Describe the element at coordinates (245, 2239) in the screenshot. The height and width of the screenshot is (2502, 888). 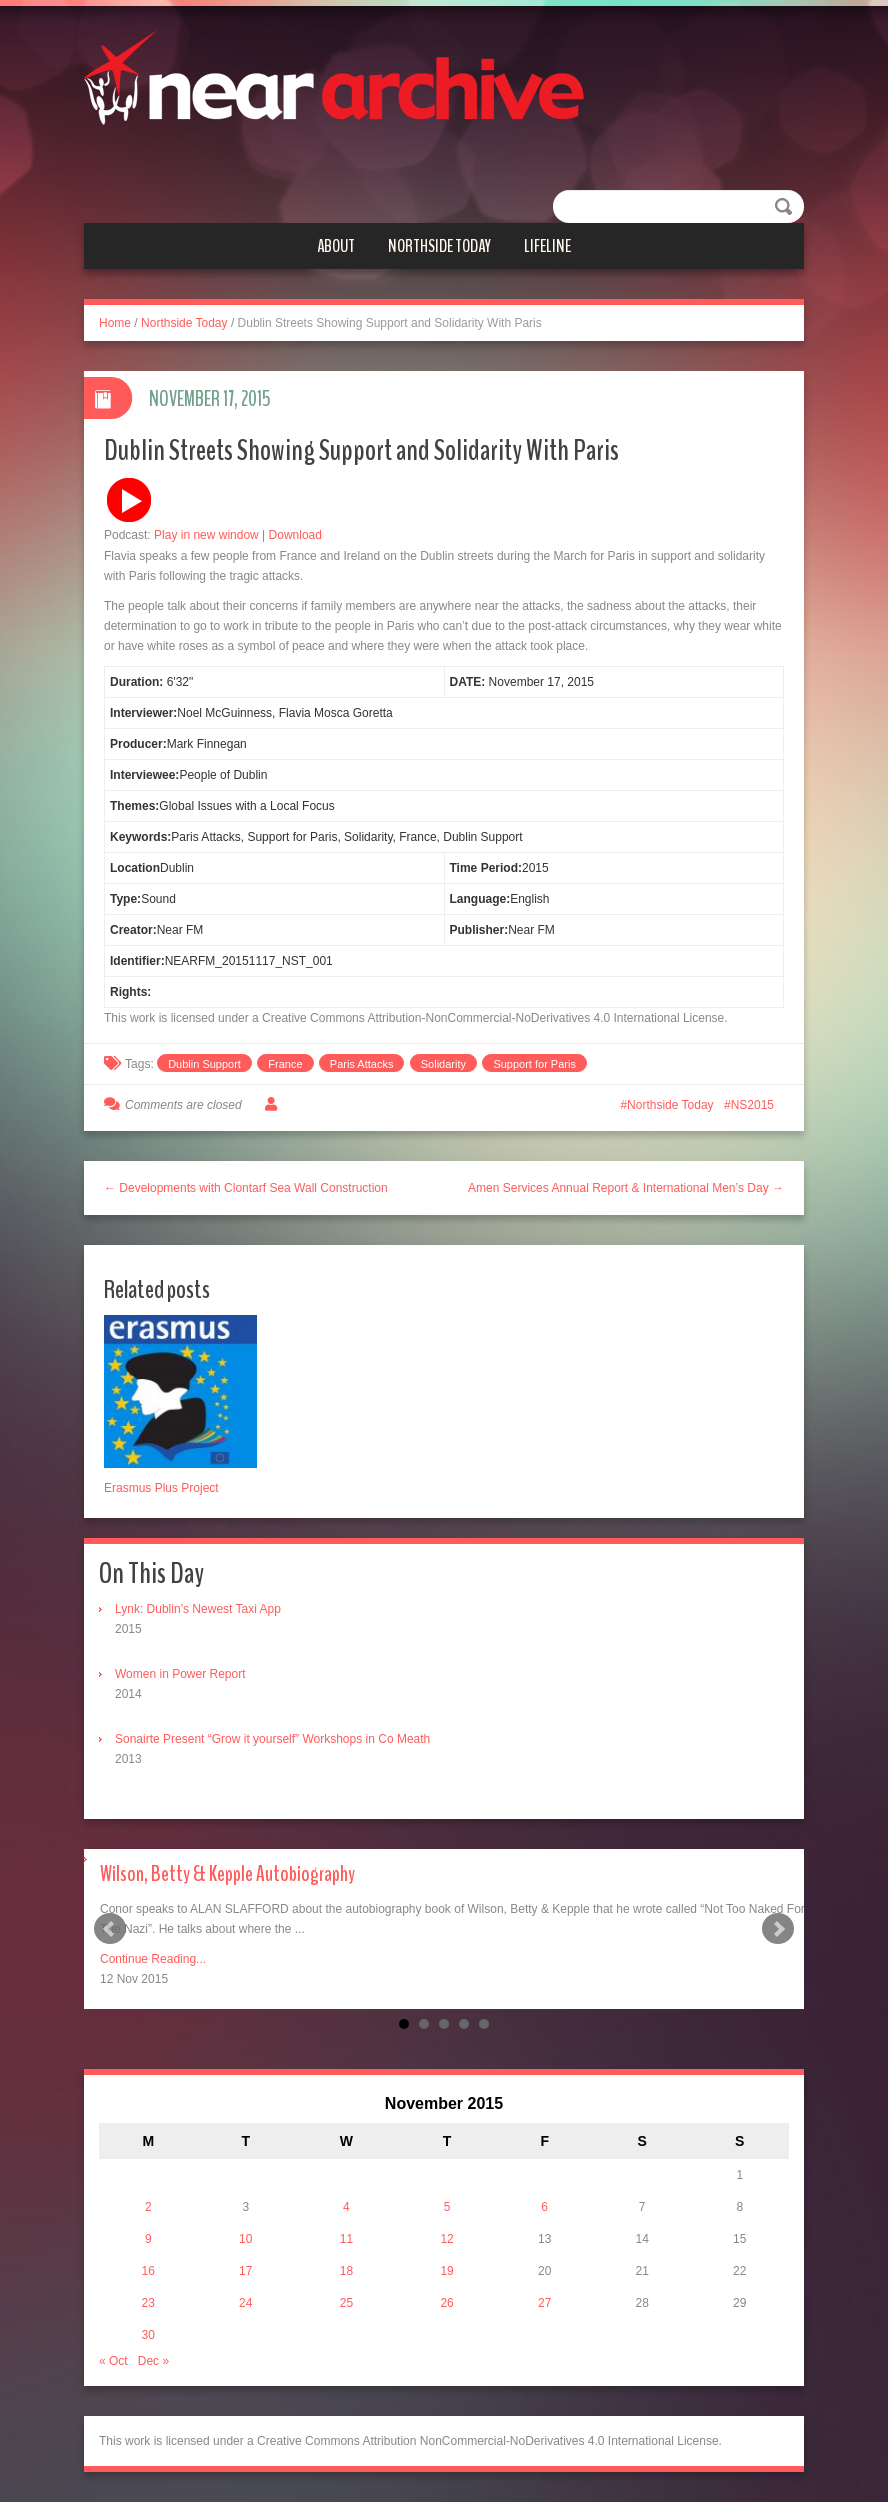
I see `10 [Posts published on November 10, 2015]` at that location.